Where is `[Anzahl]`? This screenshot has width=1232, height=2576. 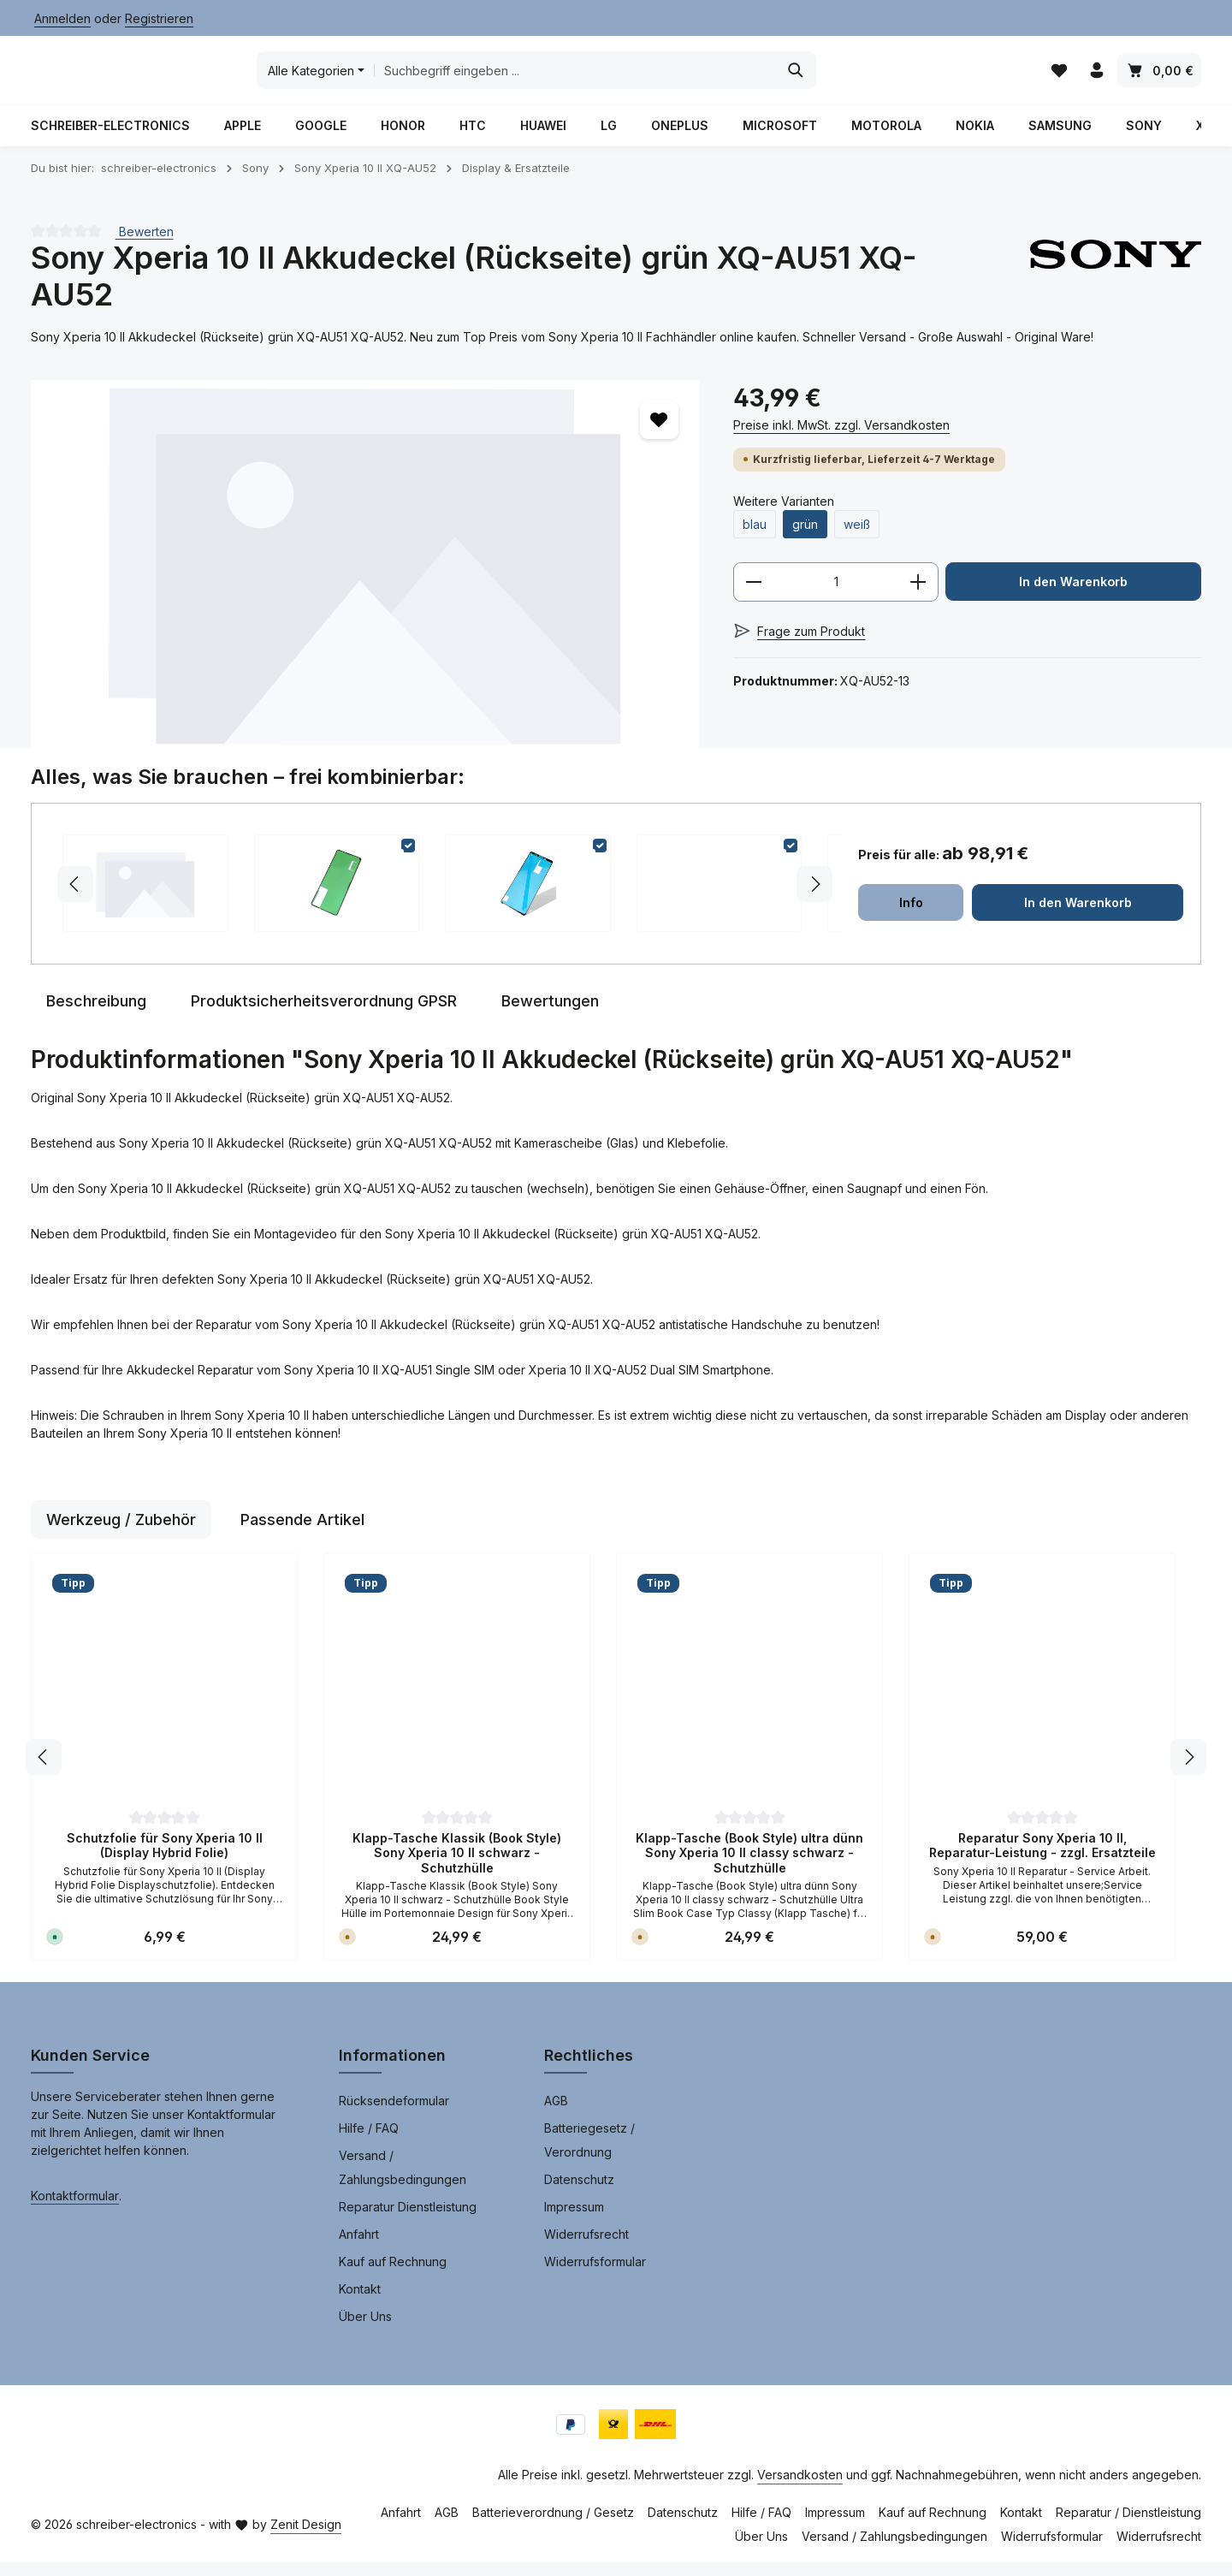
[Anzahl] is located at coordinates (836, 595).